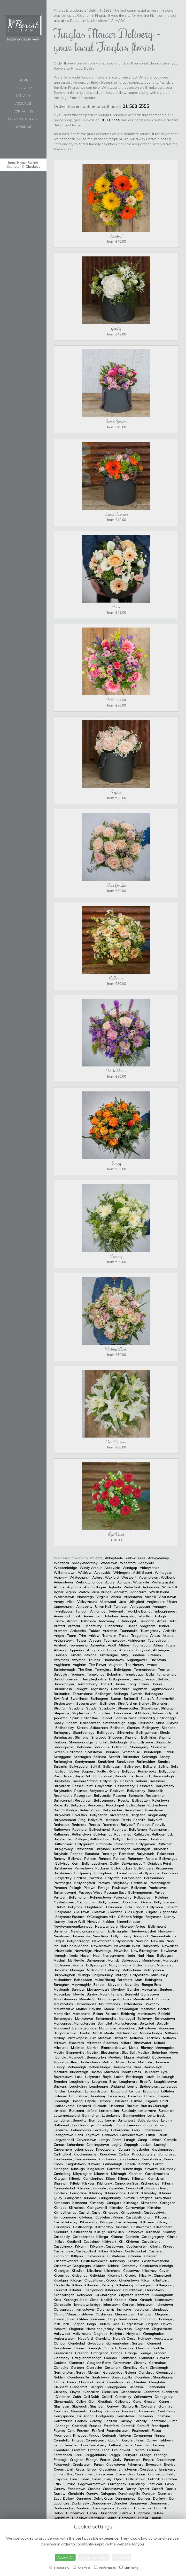  Describe the element at coordinates (154, 2343) in the screenshot. I see `Clonegal` at that location.